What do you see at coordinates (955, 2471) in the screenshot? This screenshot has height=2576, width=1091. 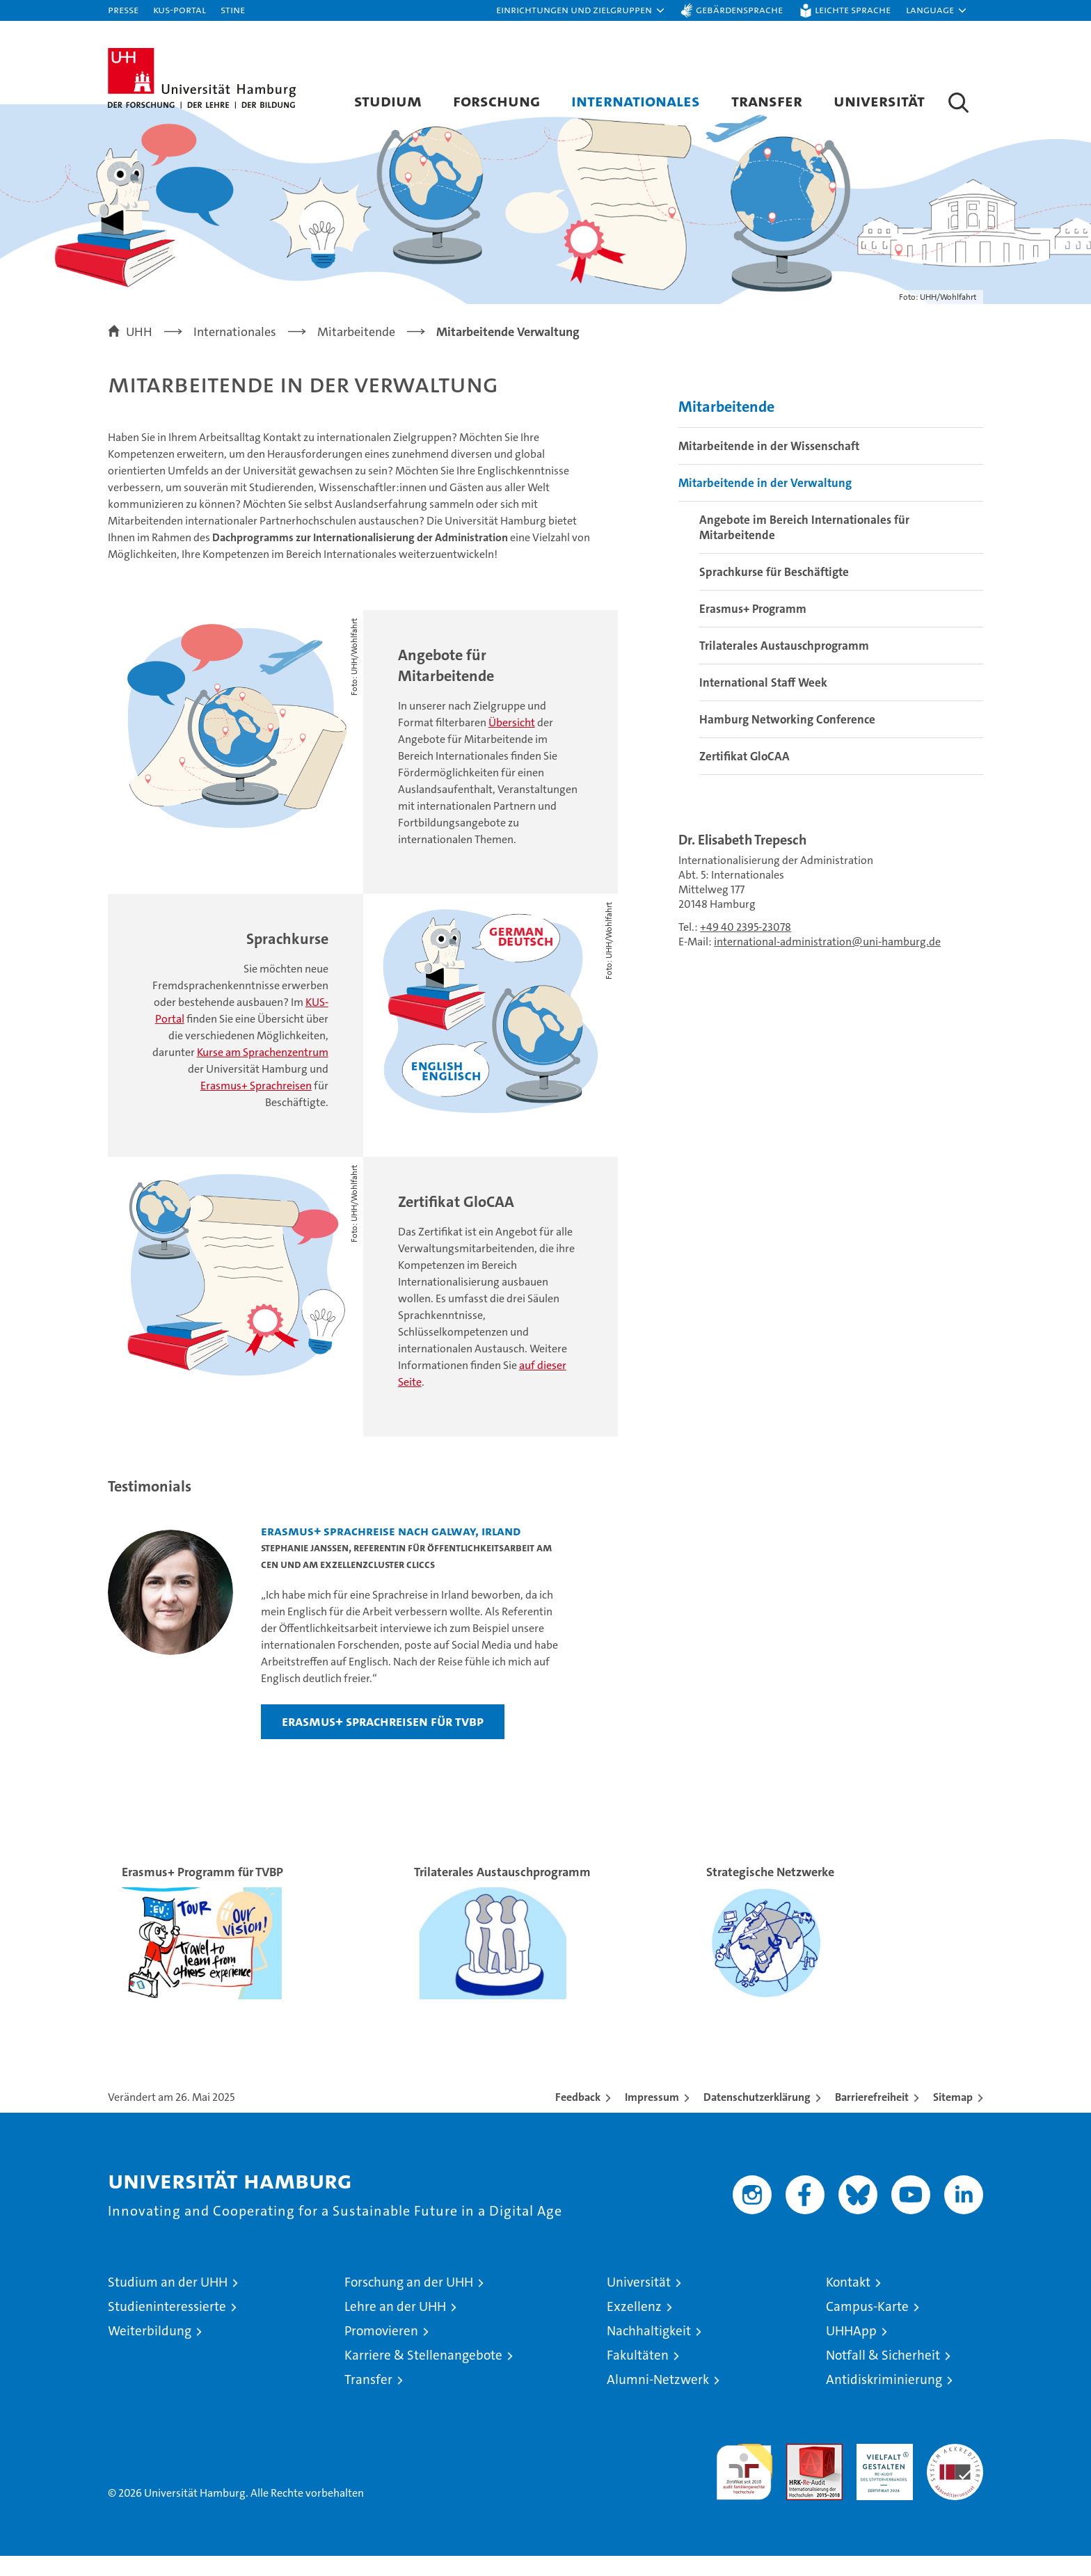 I see `Systemakkreditierung` at bounding box center [955, 2471].